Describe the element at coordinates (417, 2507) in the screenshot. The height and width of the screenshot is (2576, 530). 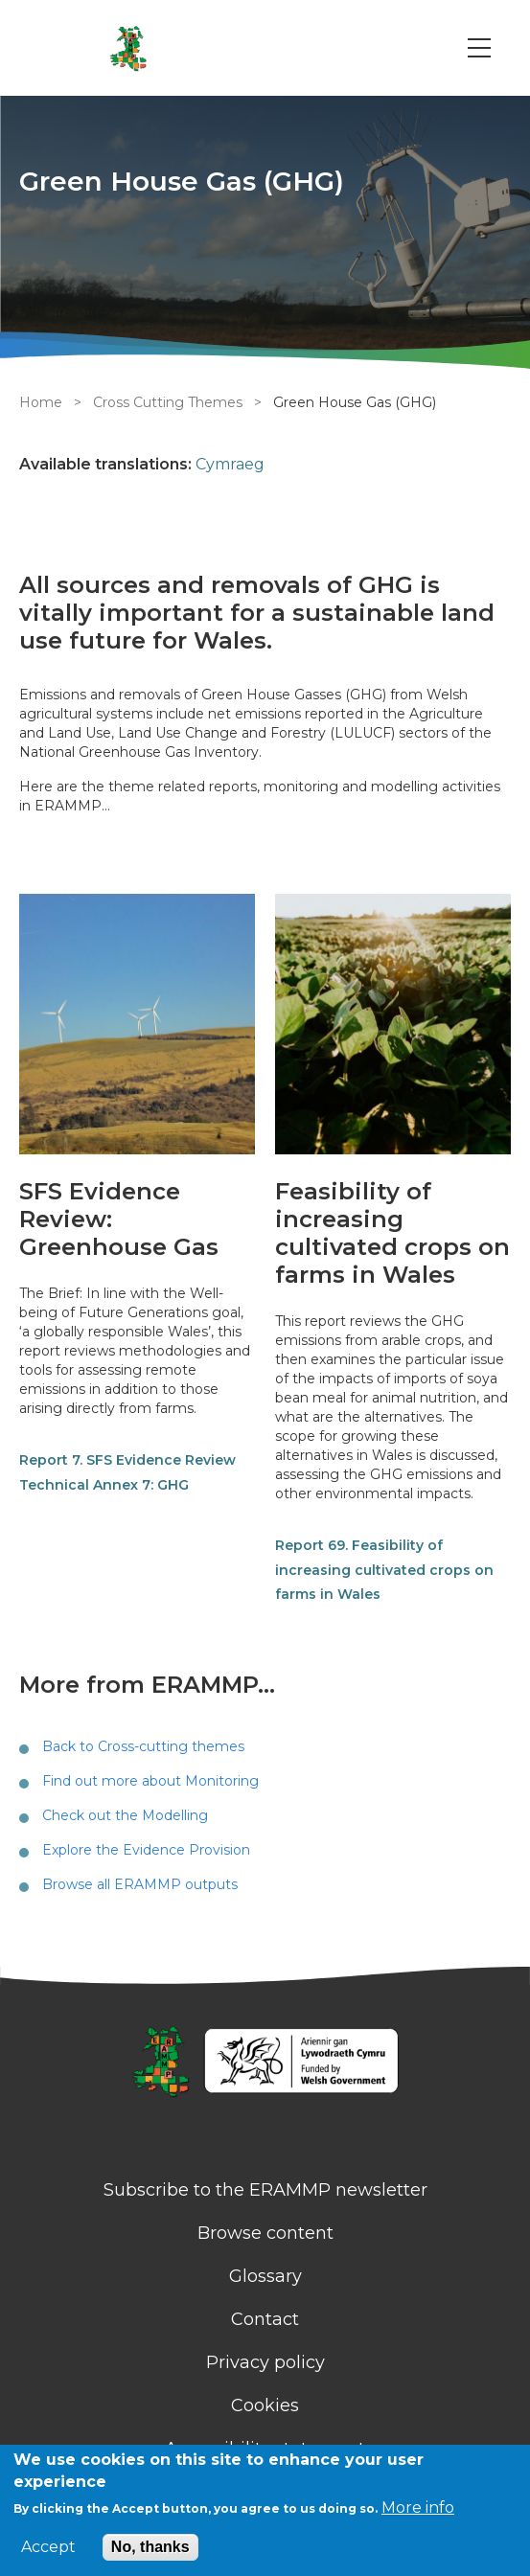
I see `More info` at that location.